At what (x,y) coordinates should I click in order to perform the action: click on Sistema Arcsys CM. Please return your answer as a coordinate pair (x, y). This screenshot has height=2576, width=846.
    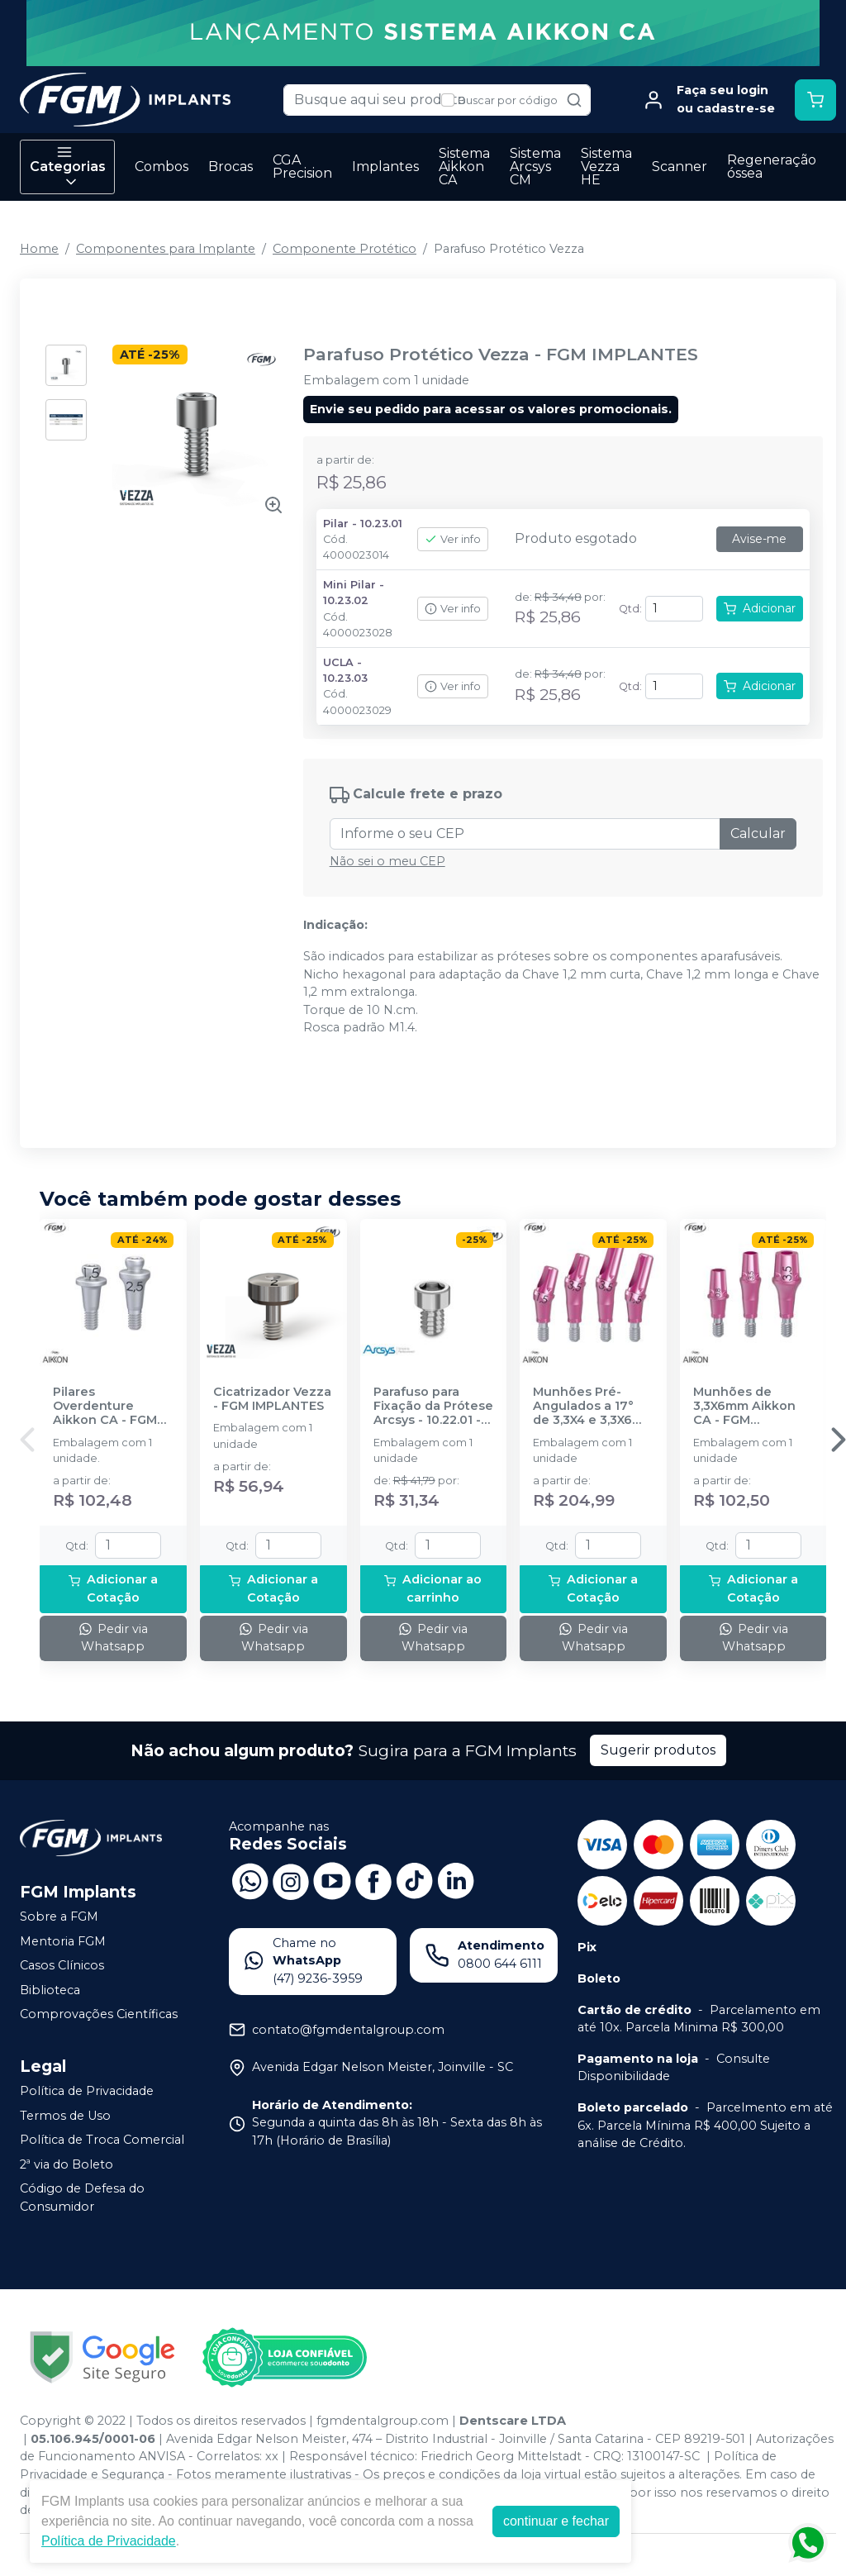
    Looking at the image, I should click on (535, 166).